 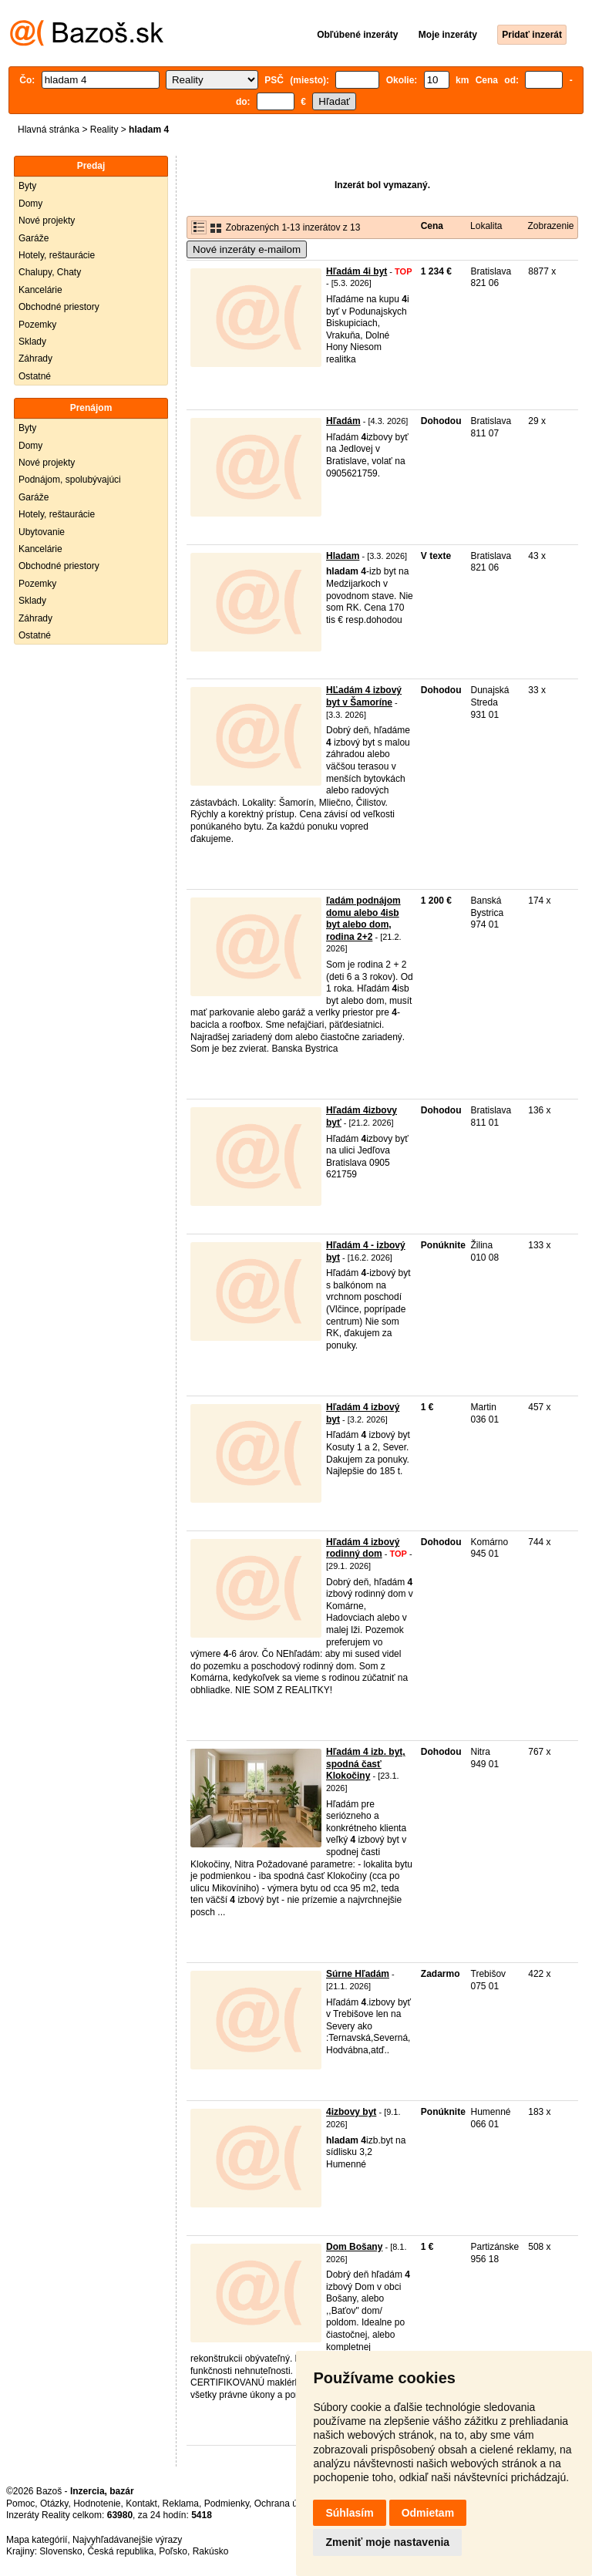 I want to click on Reality, so click(x=104, y=129).